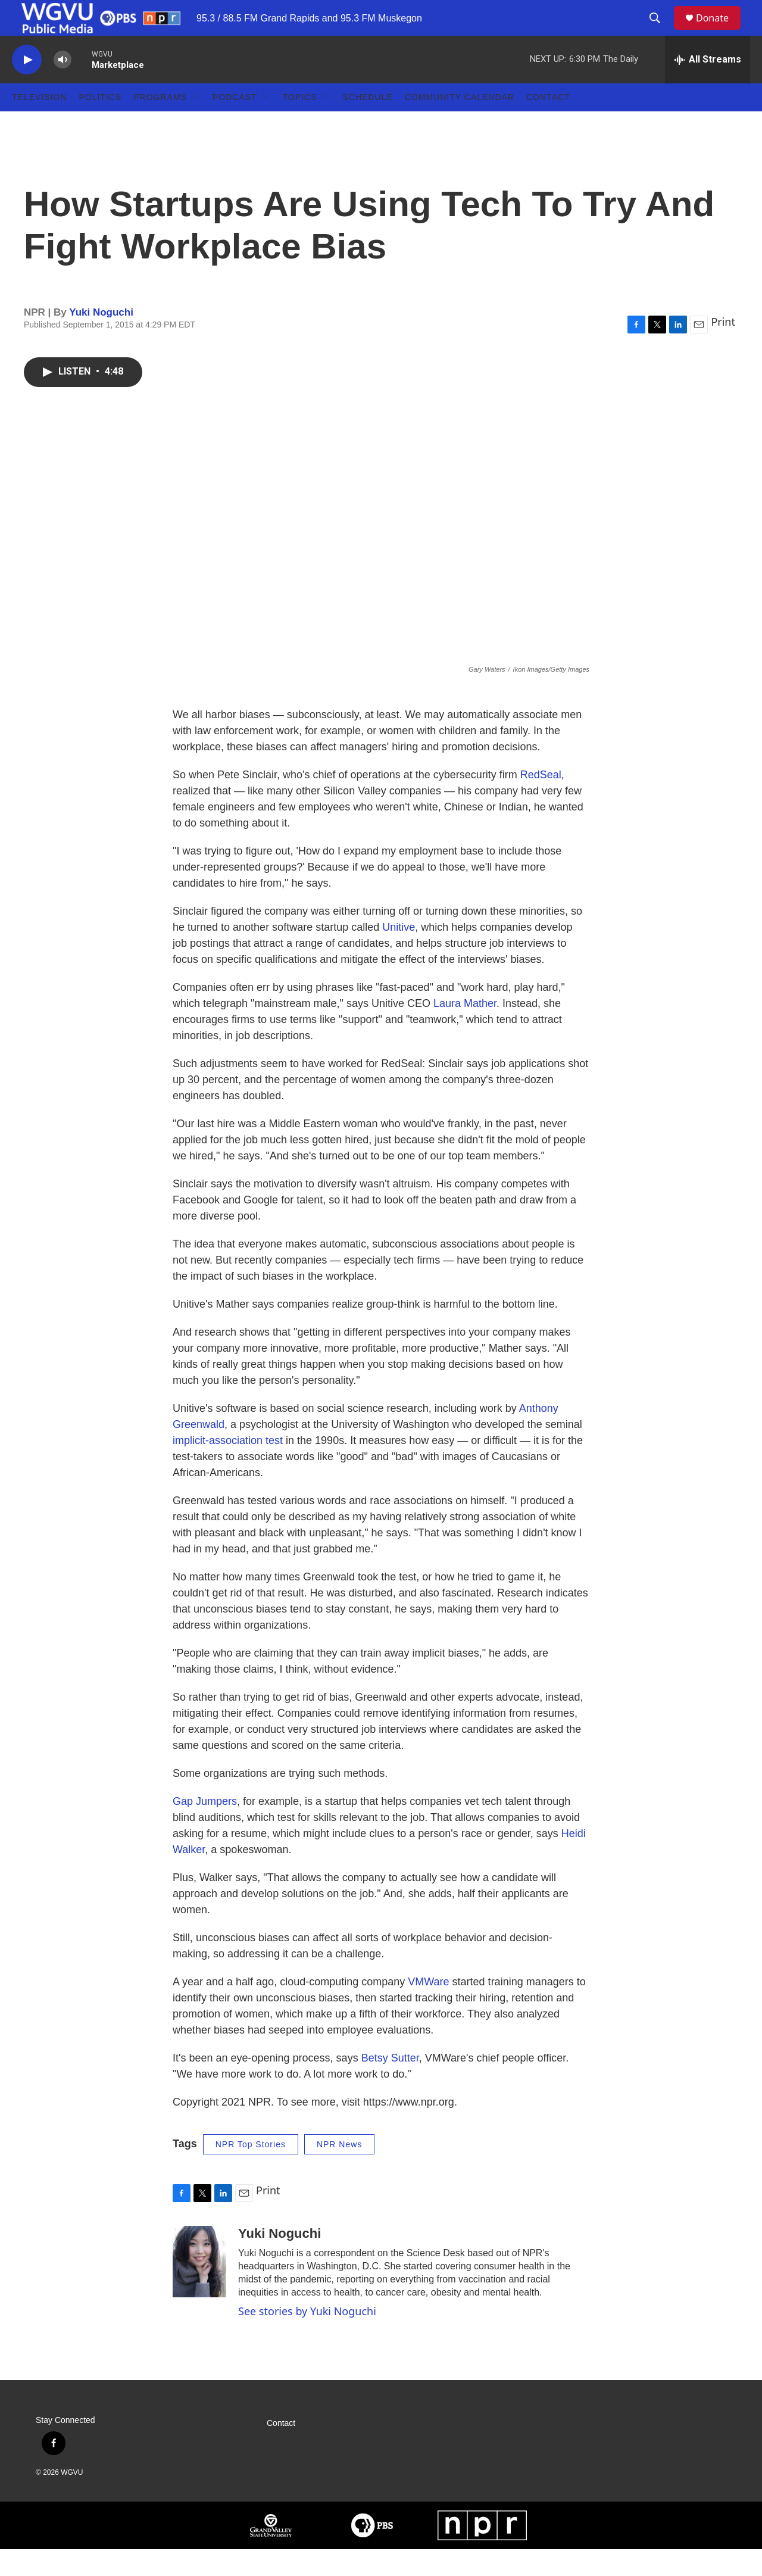  I want to click on [volume], so click(62, 86).